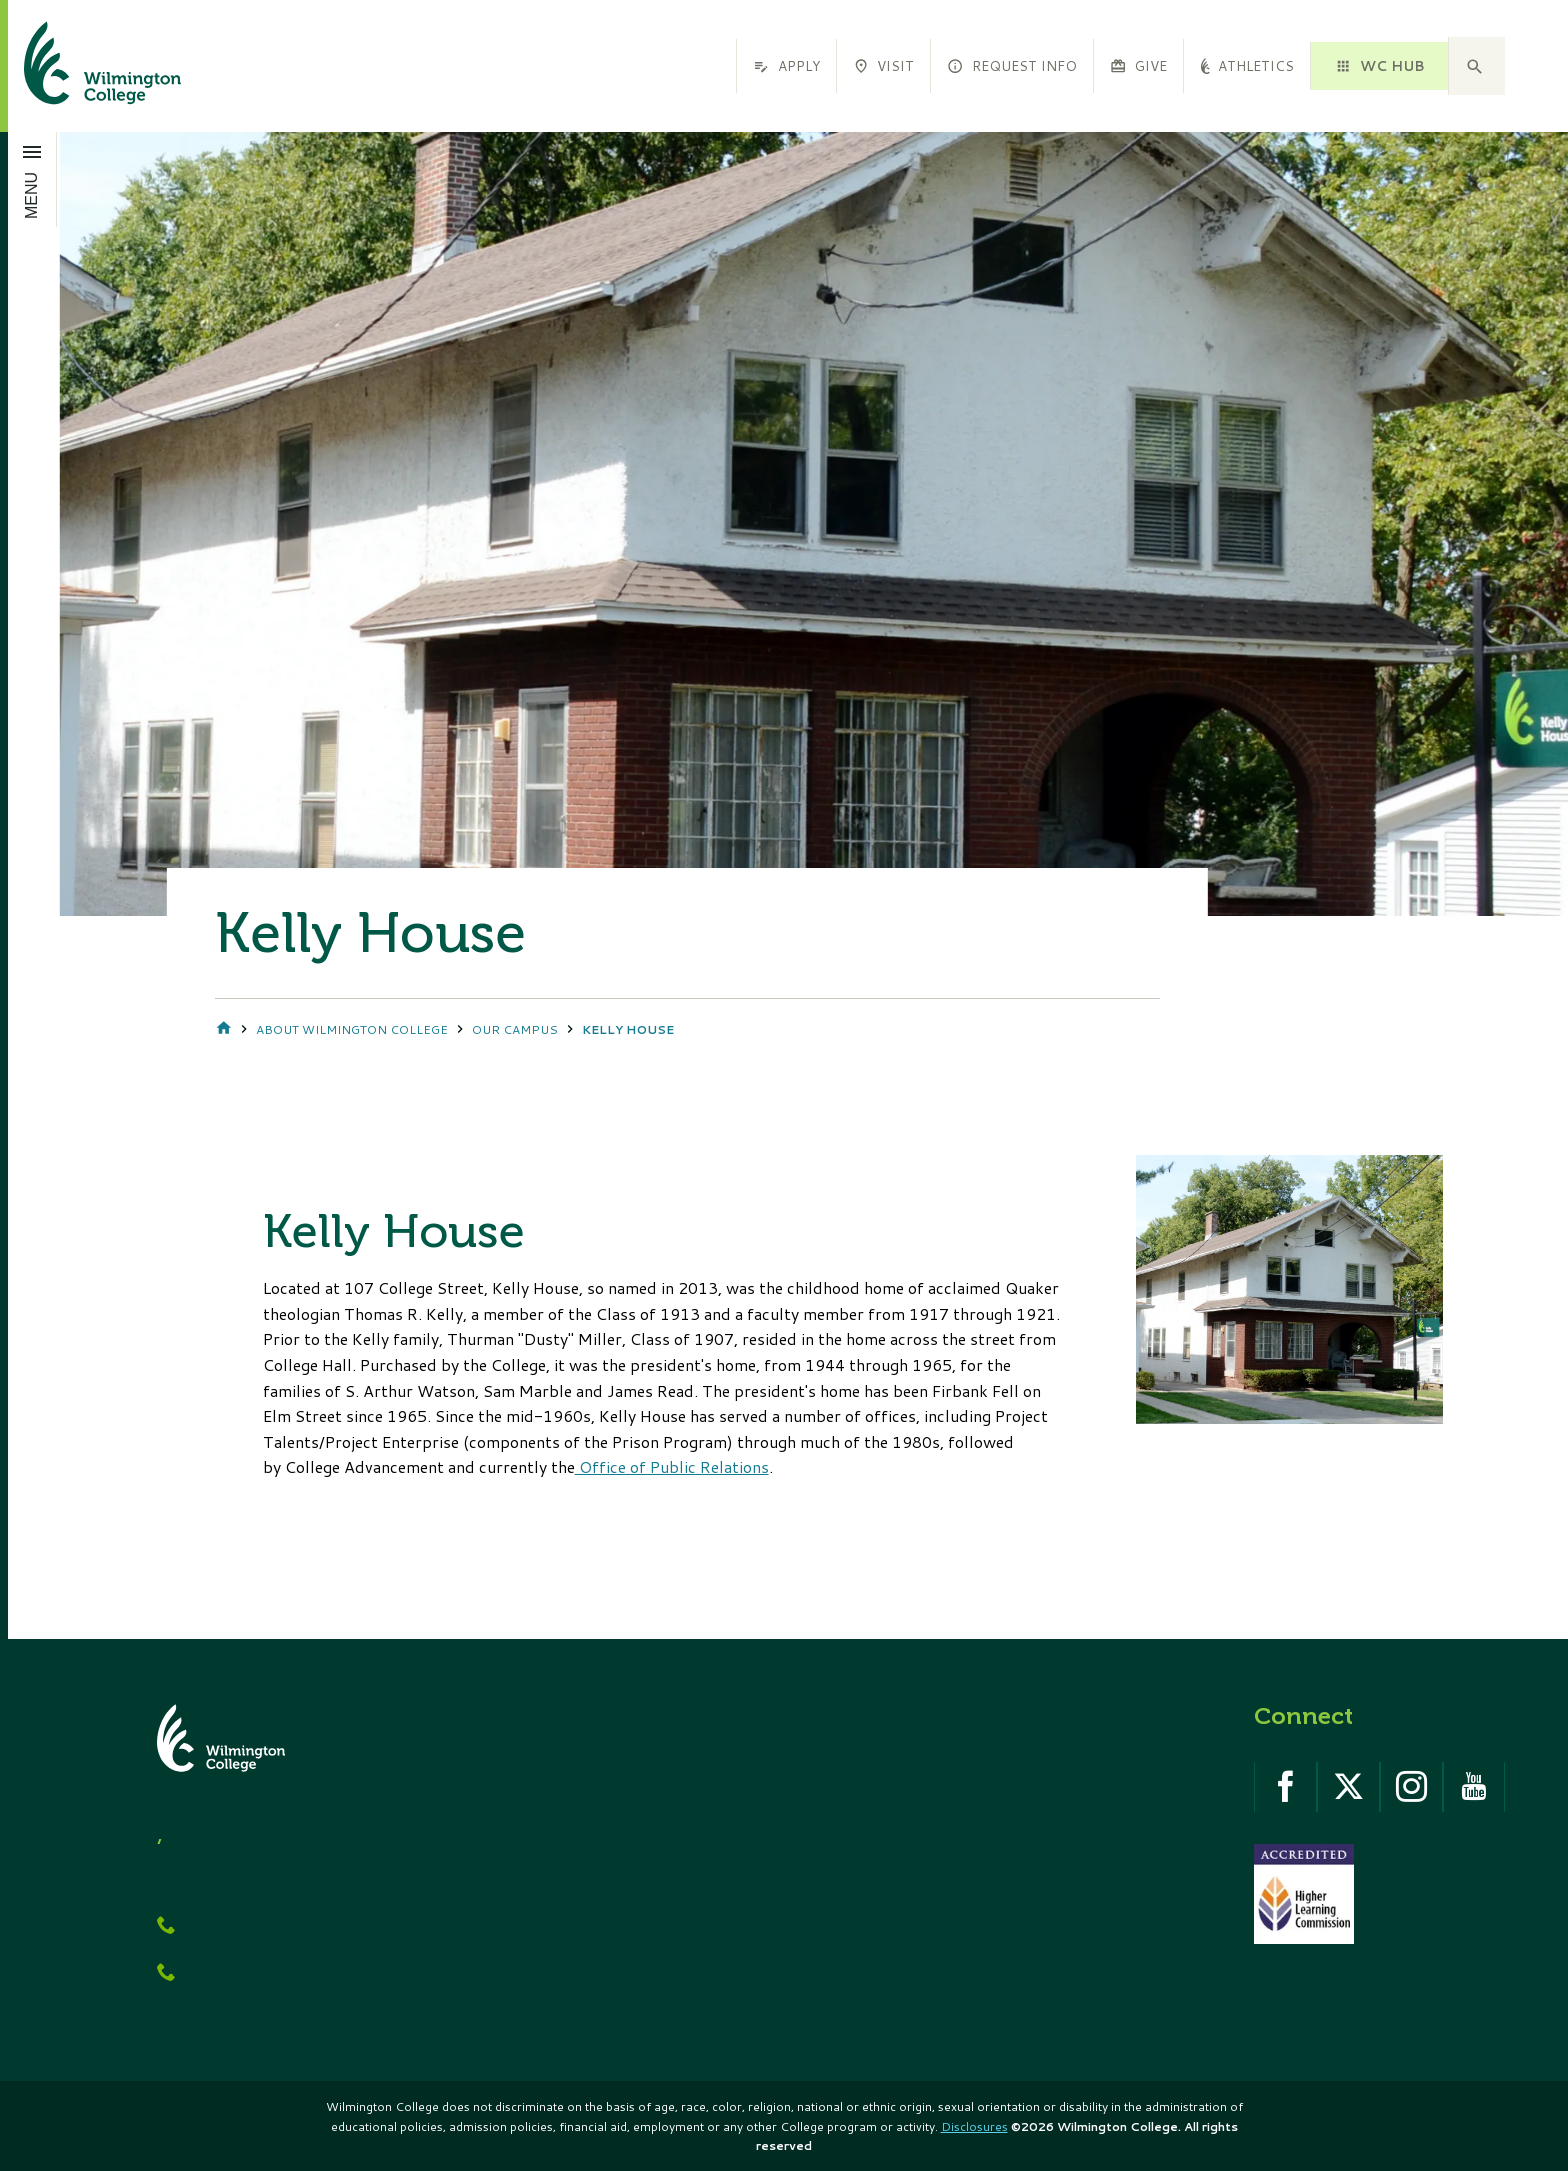  What do you see at coordinates (786, 65) in the screenshot?
I see `Apply` at bounding box center [786, 65].